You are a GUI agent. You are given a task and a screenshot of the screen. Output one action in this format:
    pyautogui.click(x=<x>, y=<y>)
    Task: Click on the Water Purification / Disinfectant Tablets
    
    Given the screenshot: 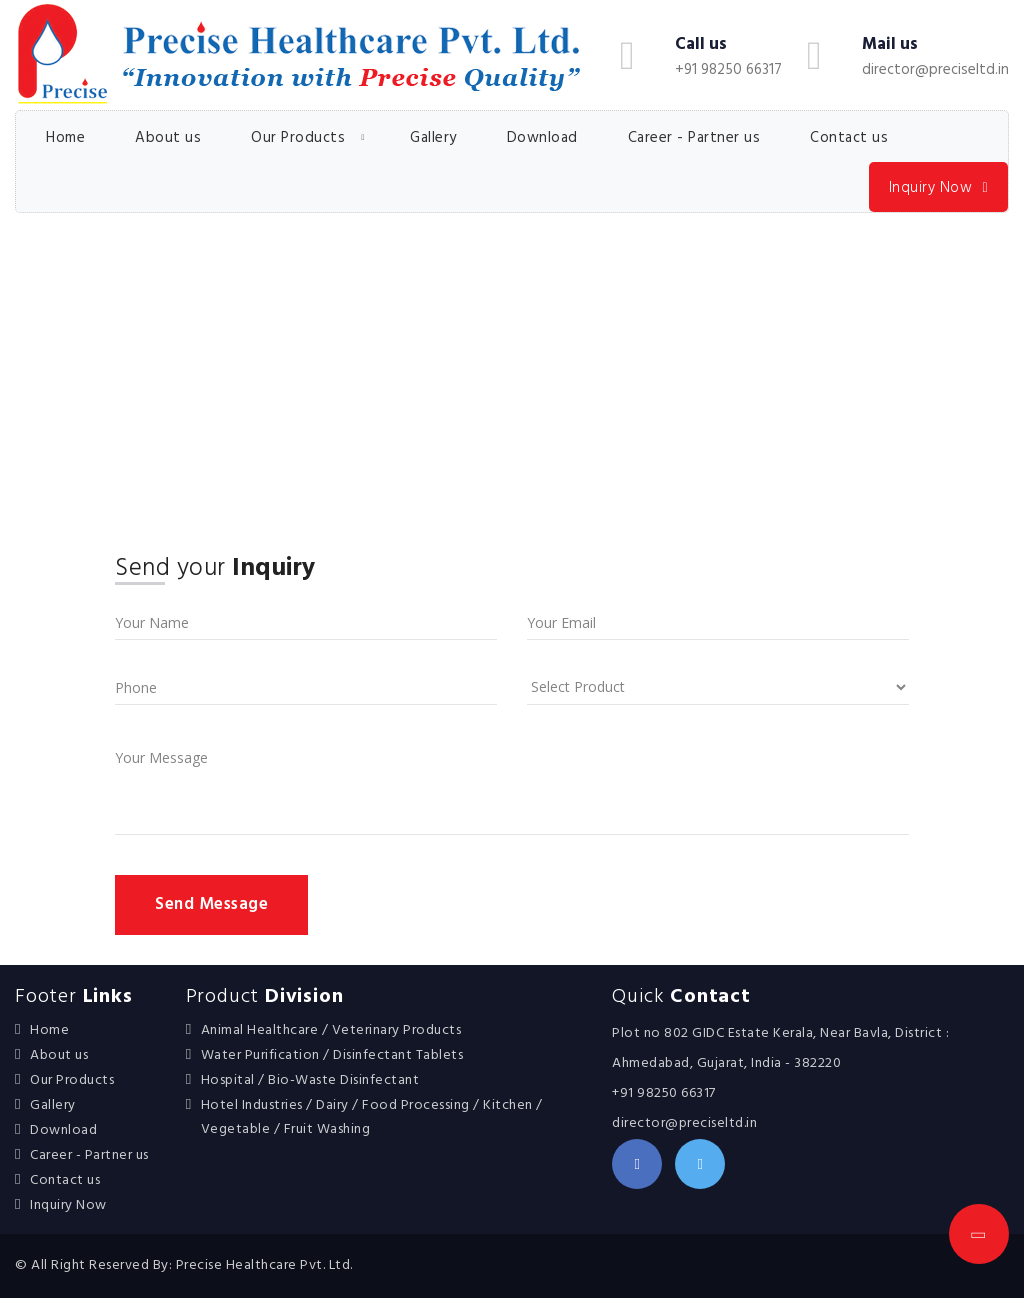 What is the action you would take?
    pyautogui.click(x=332, y=1055)
    